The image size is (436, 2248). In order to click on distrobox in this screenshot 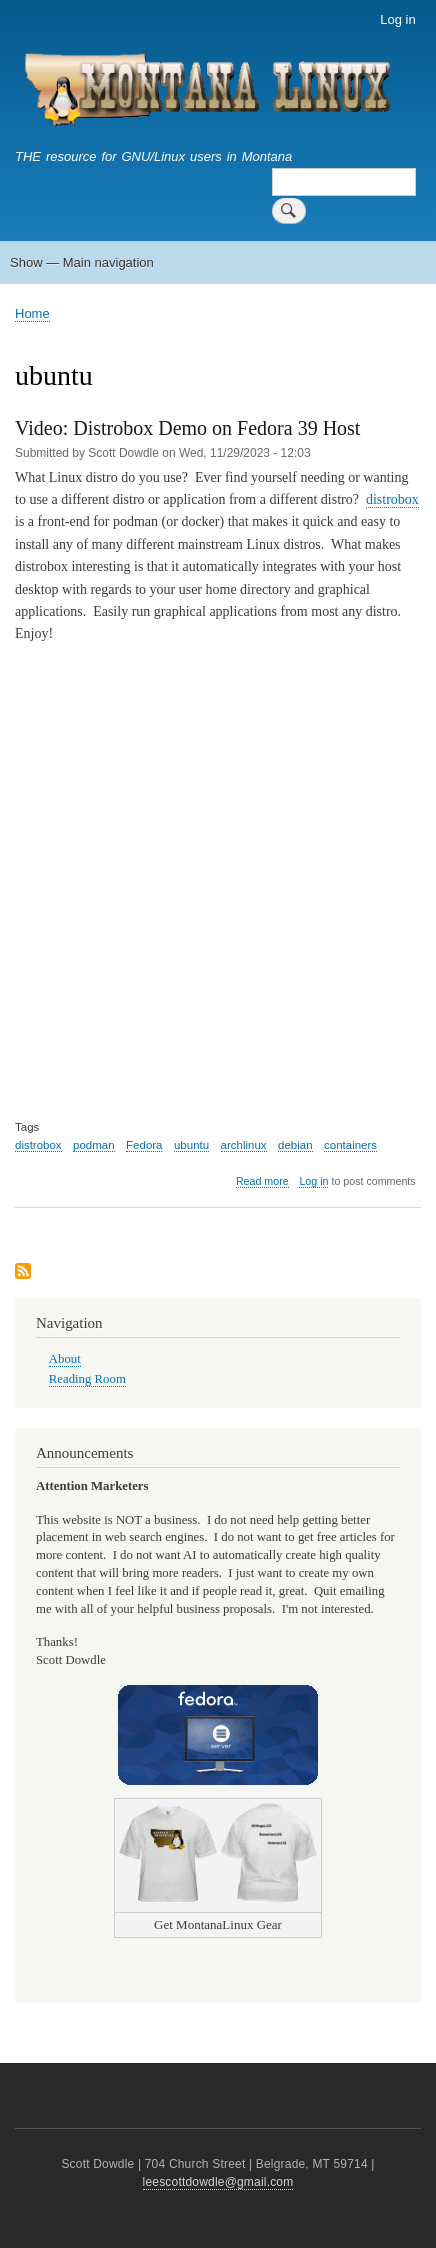, I will do `click(392, 499)`.